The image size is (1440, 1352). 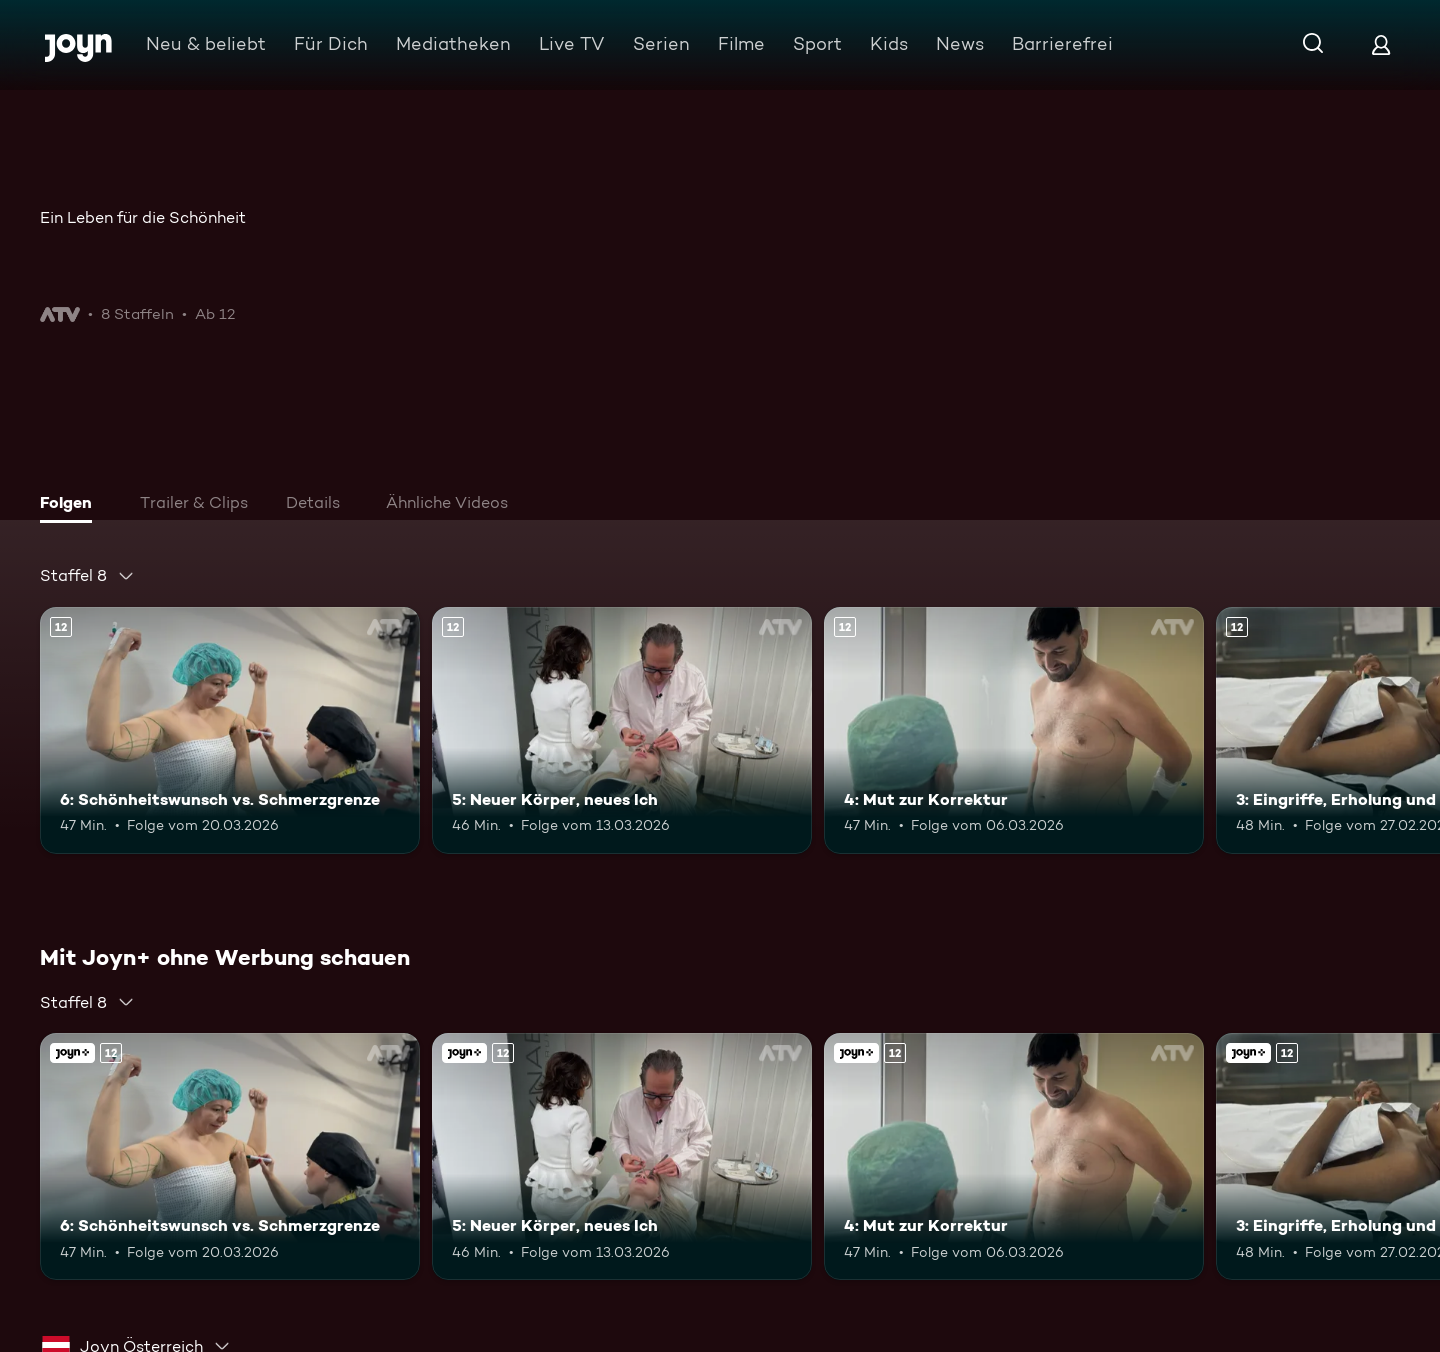 What do you see at coordinates (1014, 730) in the screenshot?
I see `[4: Mut zur Korrektur. Ab 12 Jahren. Mehr Infos zur Episode]` at bounding box center [1014, 730].